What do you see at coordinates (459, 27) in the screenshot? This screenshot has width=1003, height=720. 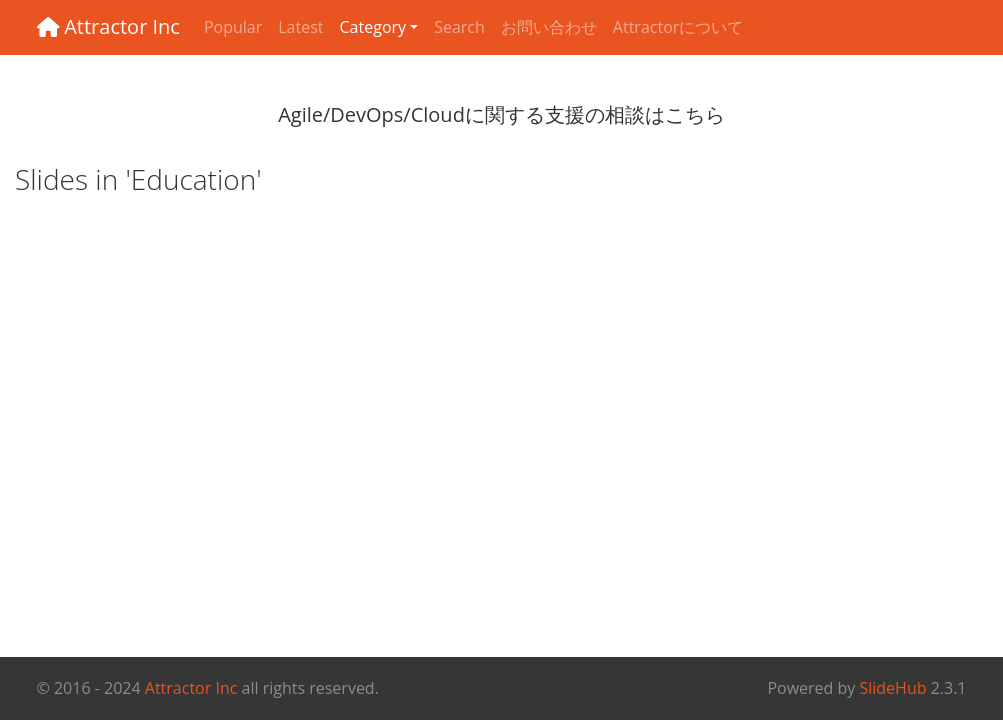 I see `Search` at bounding box center [459, 27].